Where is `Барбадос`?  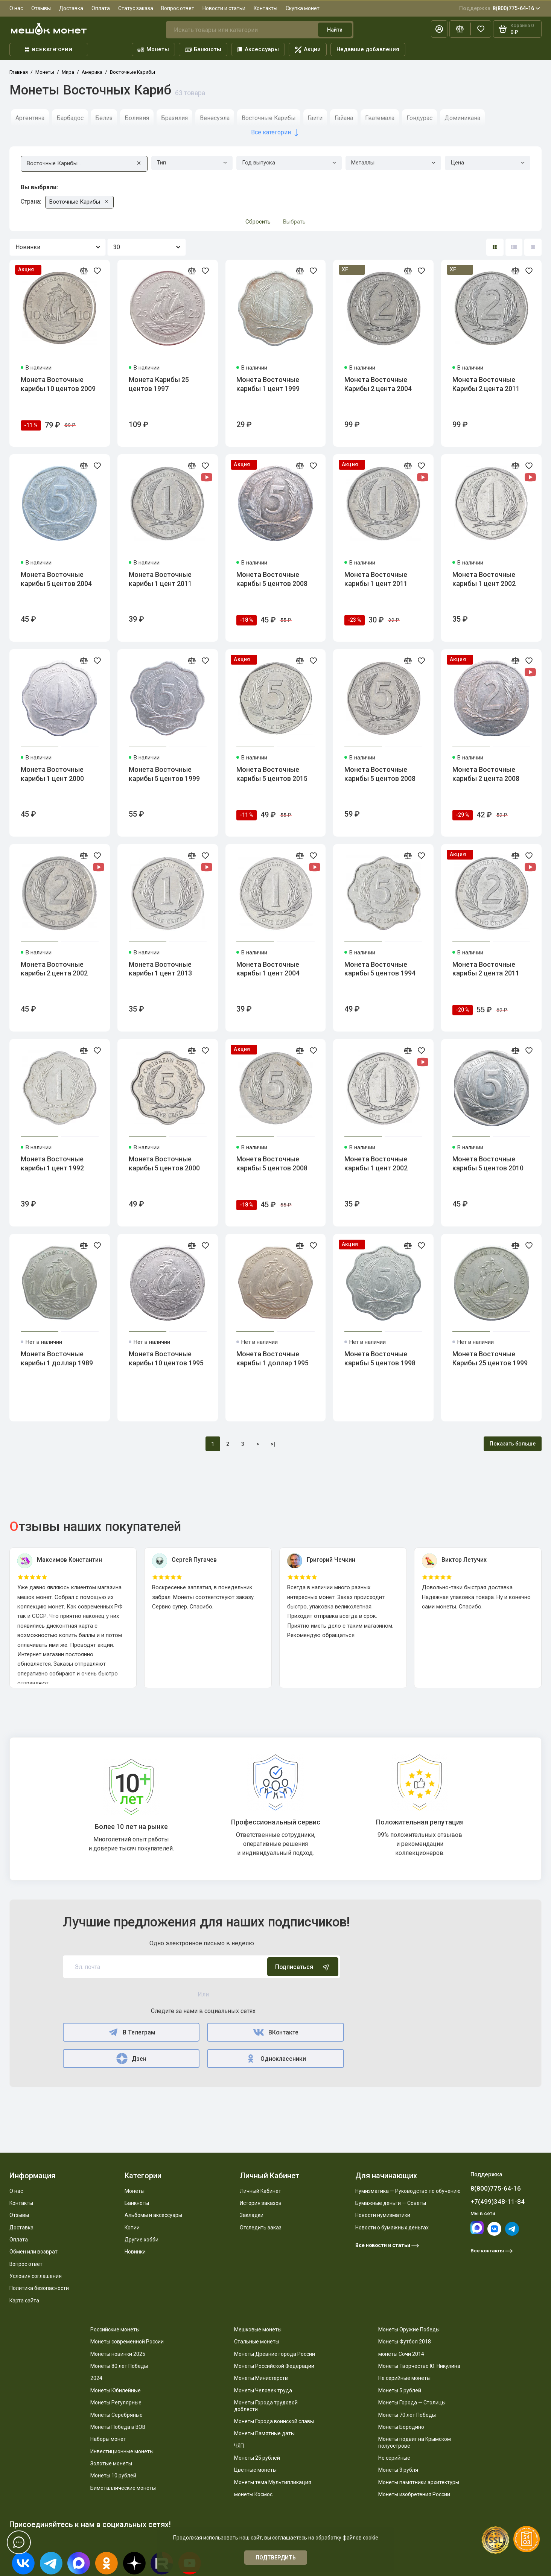 Барбадос is located at coordinates (70, 118).